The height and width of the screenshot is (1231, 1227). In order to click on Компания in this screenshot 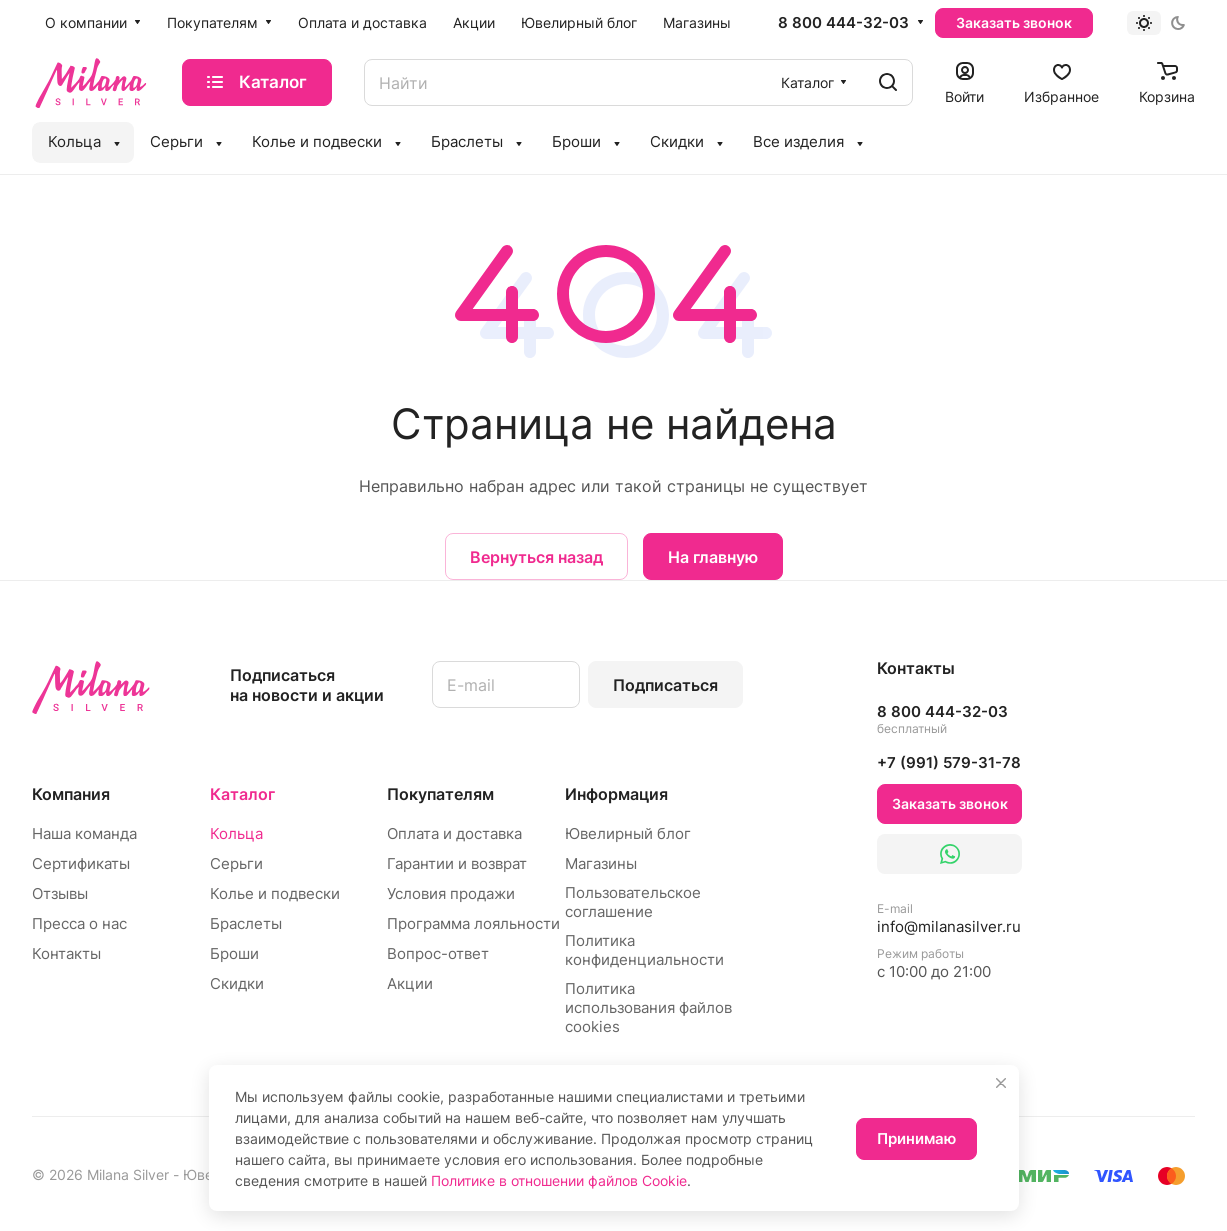, I will do `click(71, 794)`.